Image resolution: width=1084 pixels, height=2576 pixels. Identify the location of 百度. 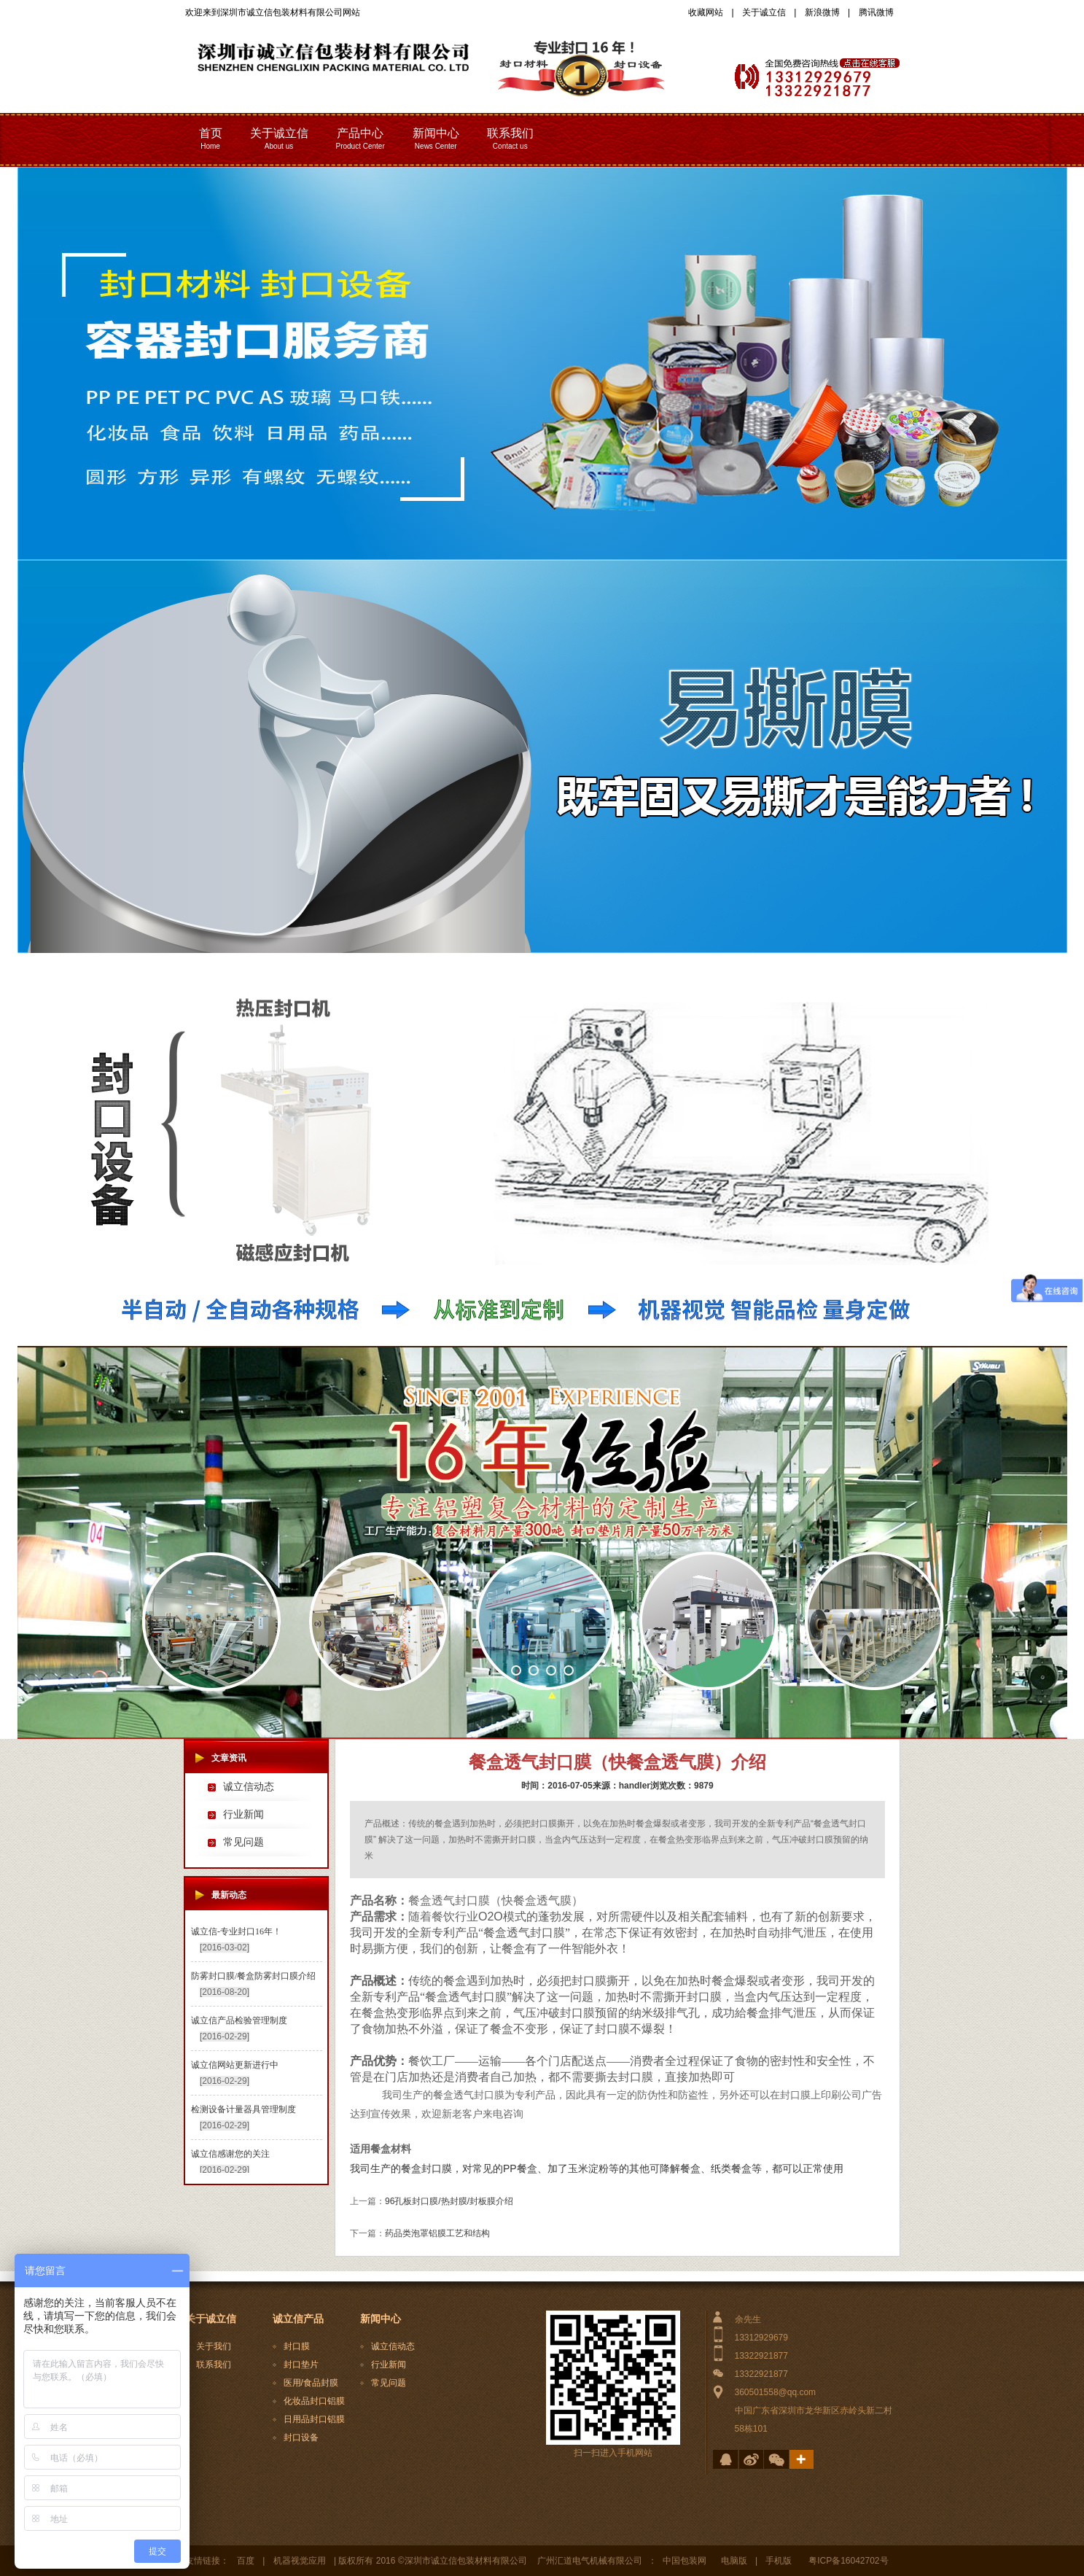
(245, 2561).